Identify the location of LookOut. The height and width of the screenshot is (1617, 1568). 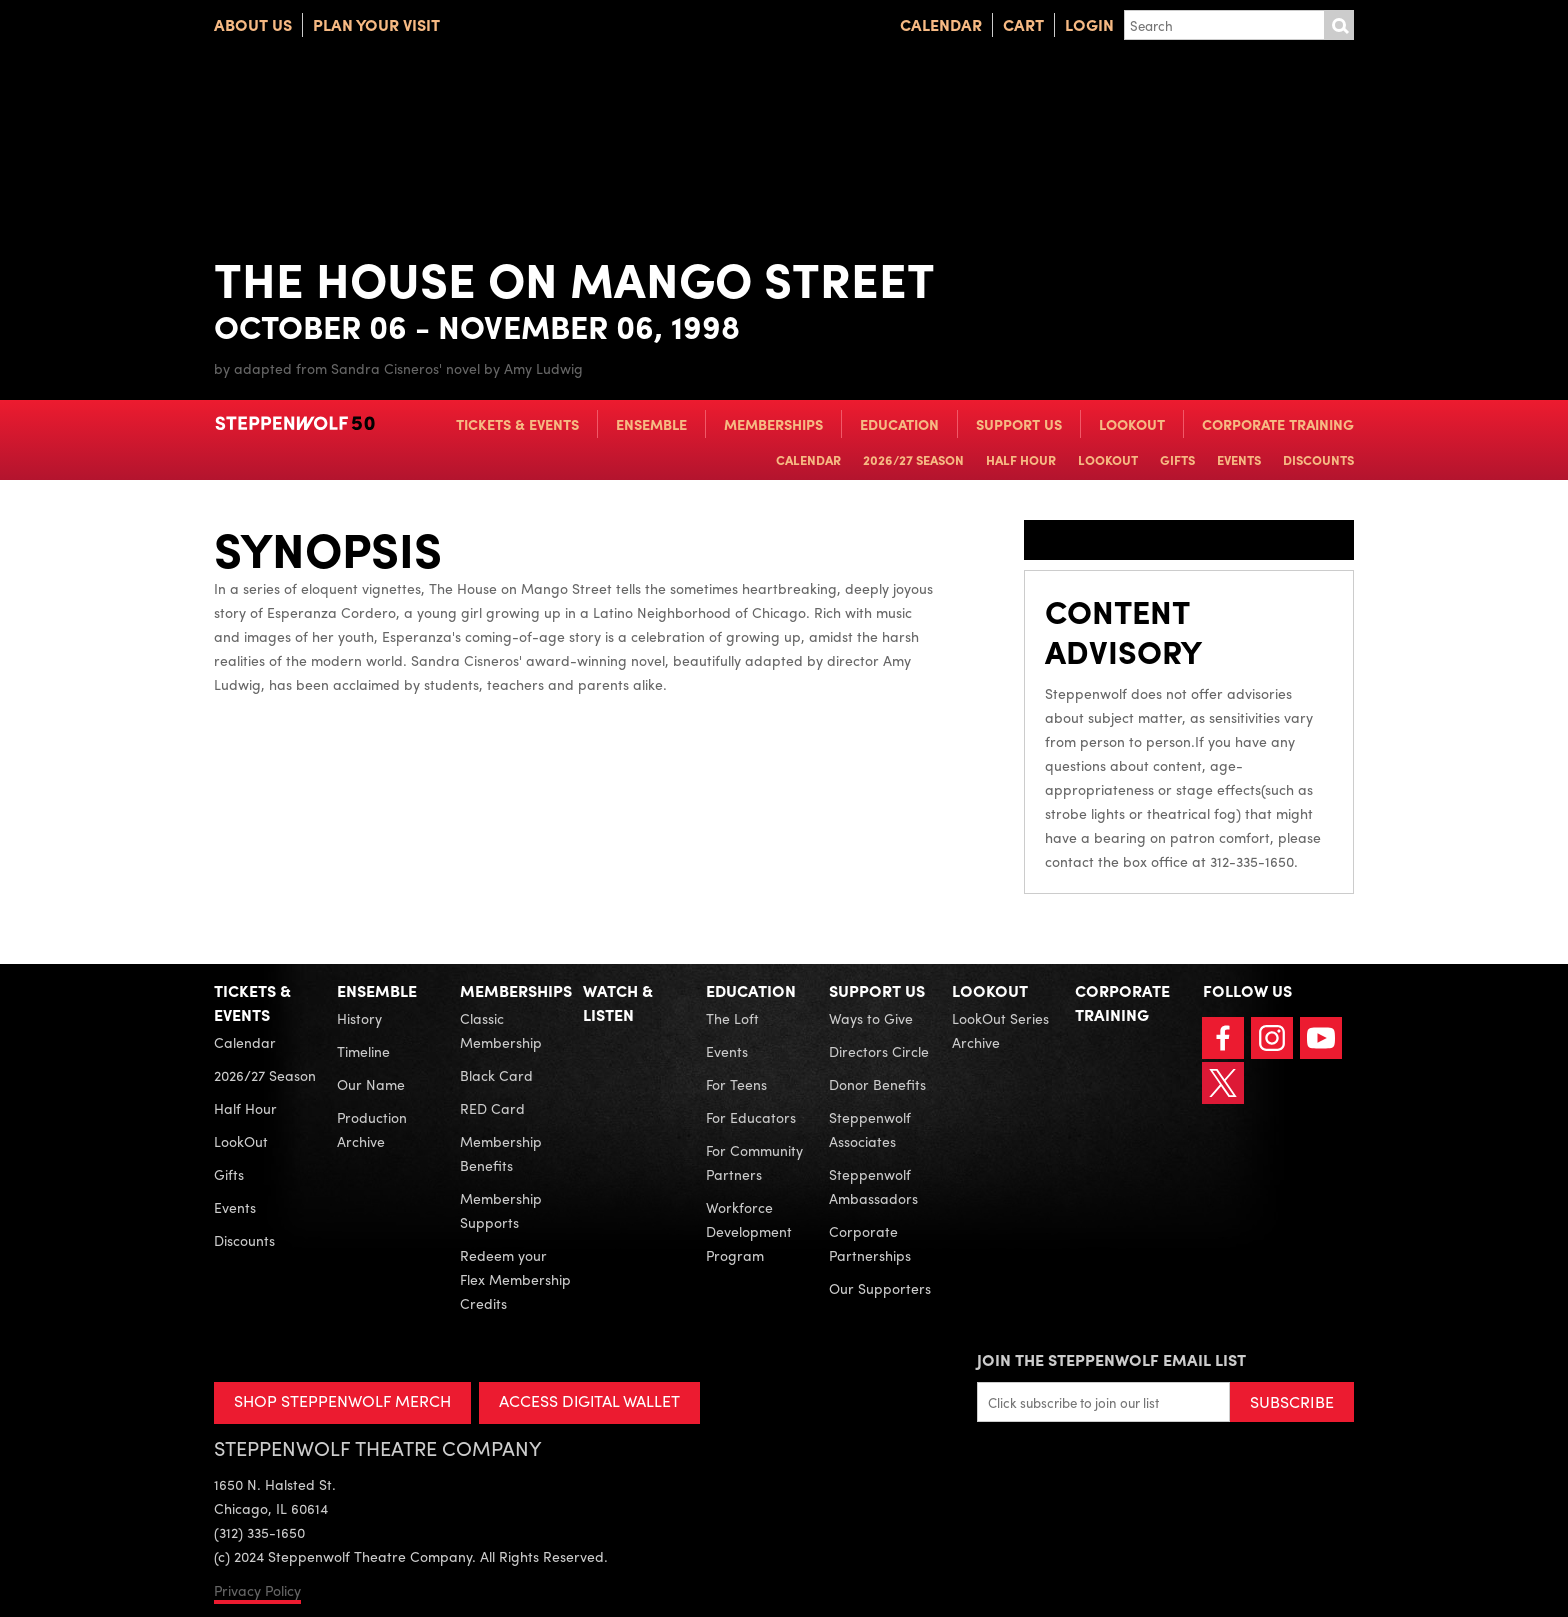
(1132, 424).